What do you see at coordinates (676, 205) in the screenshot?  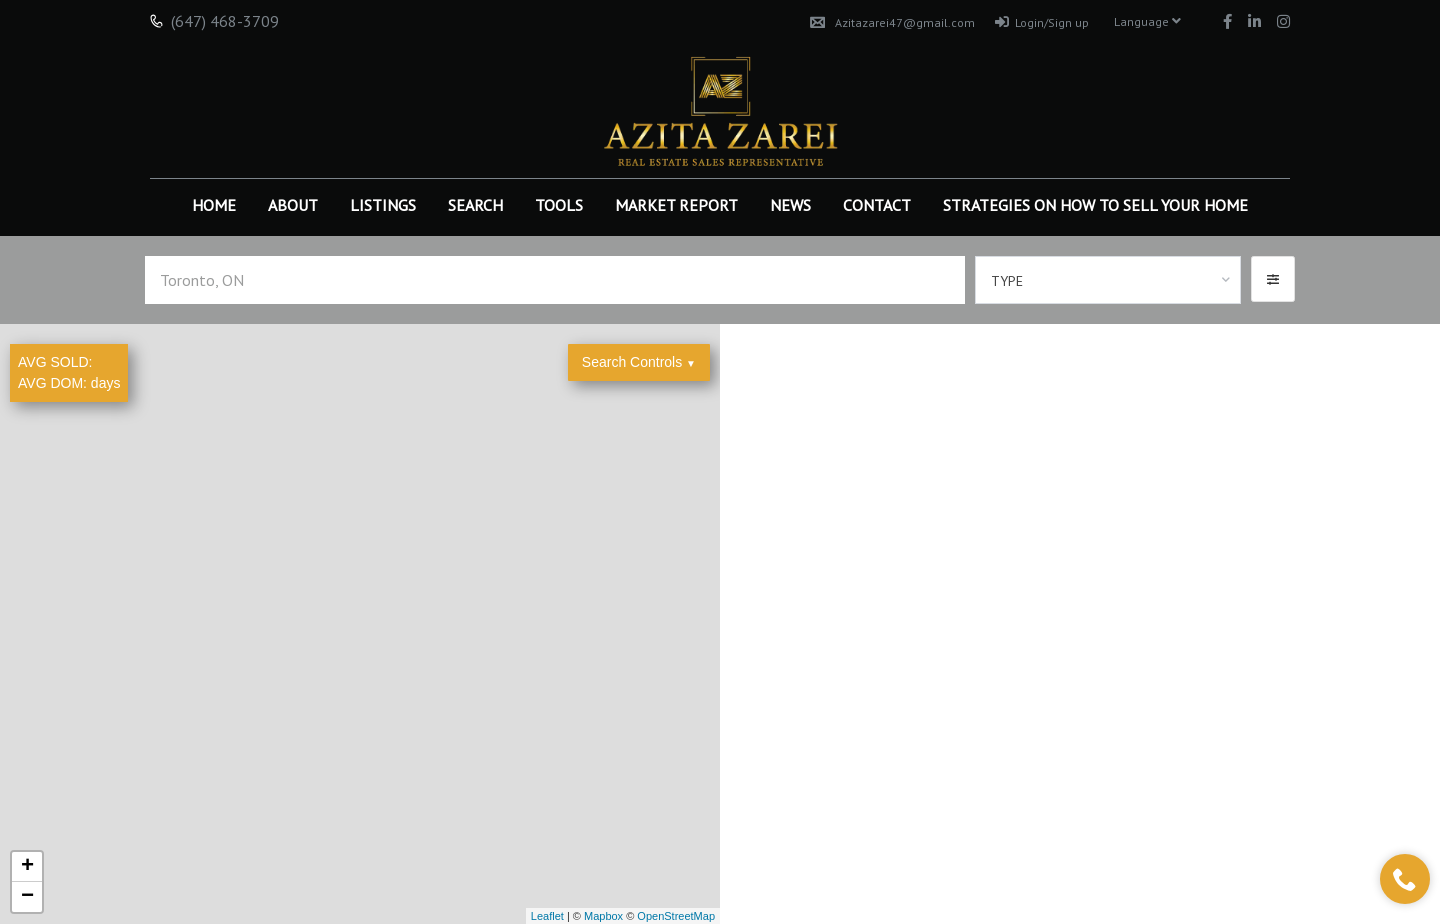 I see `Market Report` at bounding box center [676, 205].